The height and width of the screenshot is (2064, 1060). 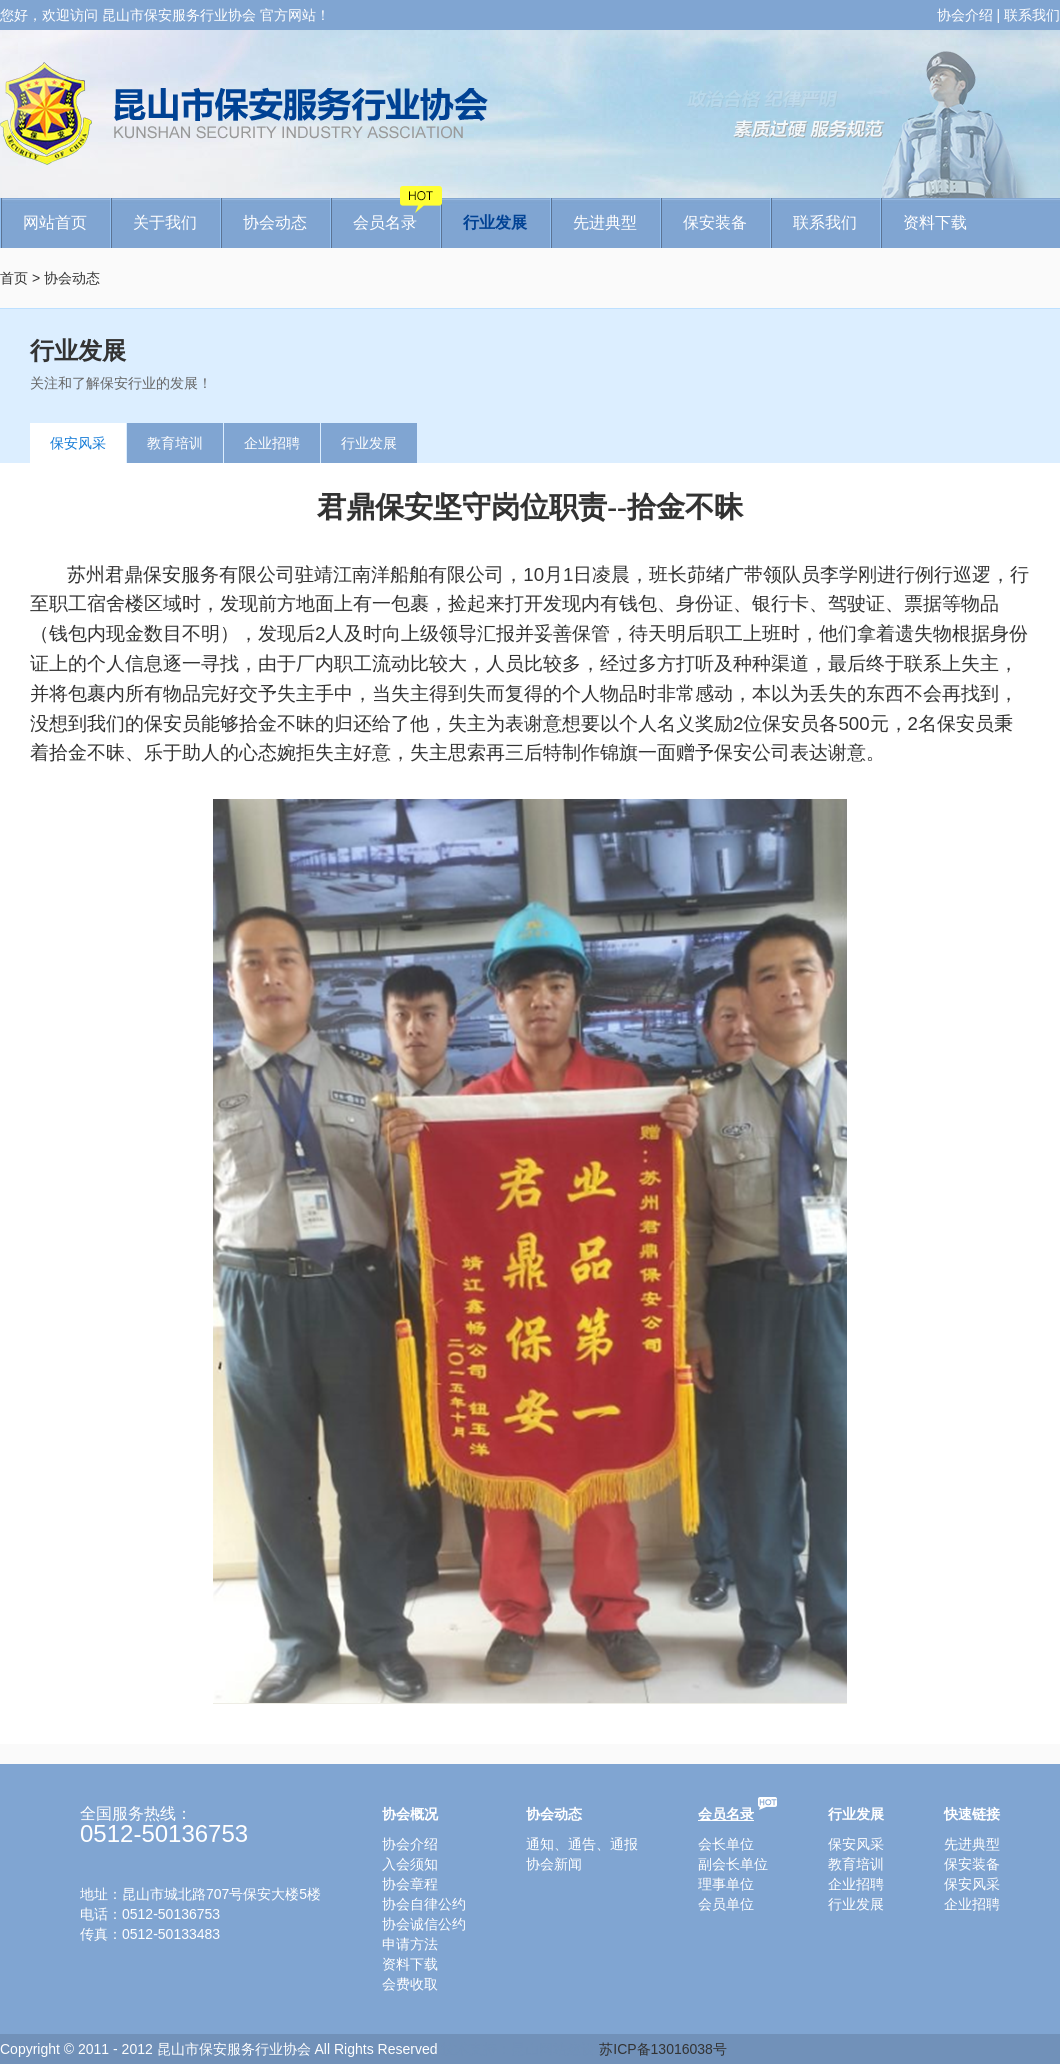 I want to click on 理事单位, so click(x=726, y=1884).